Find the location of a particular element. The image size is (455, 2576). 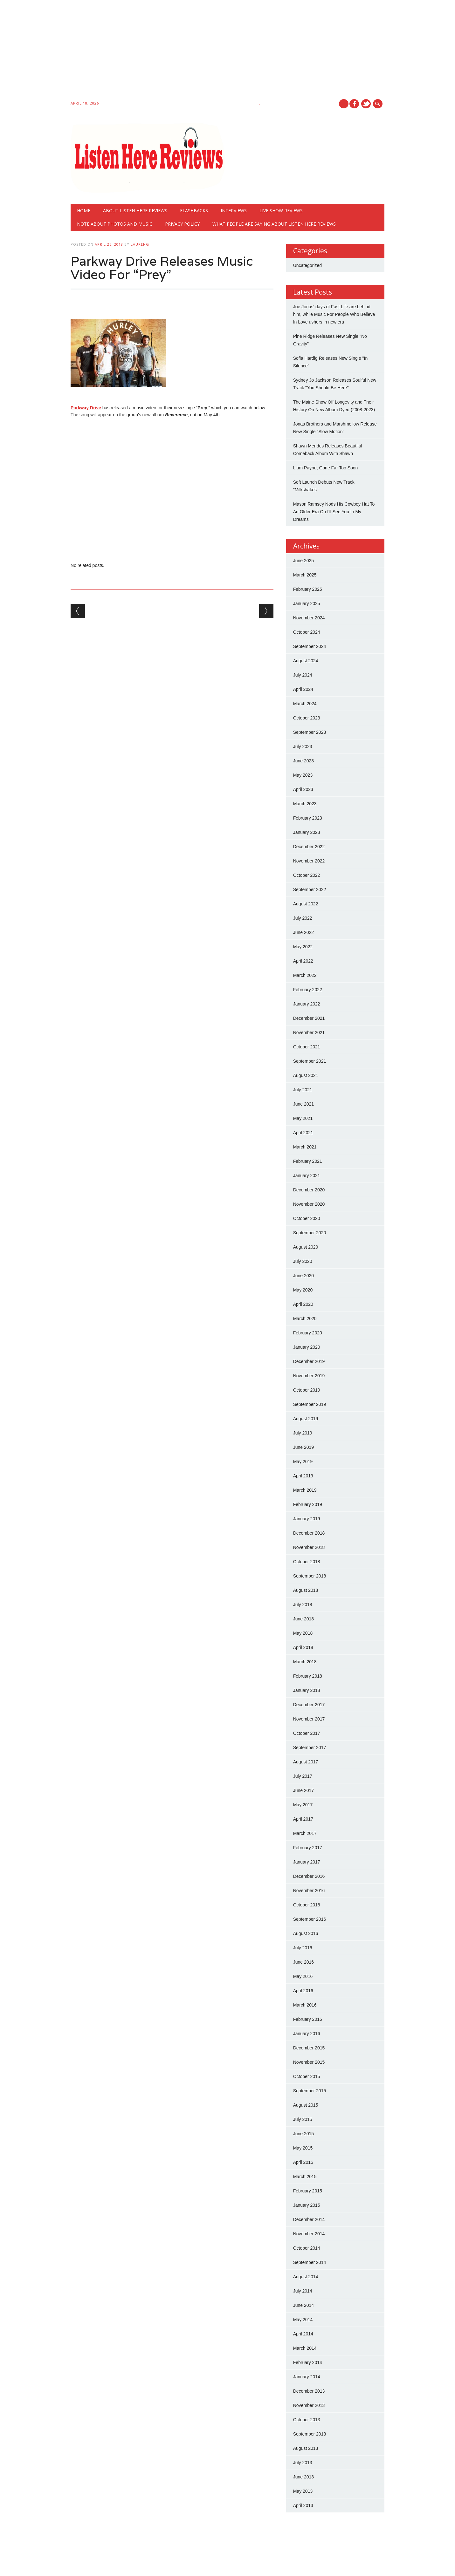

July 2023 is located at coordinates (302, 746).